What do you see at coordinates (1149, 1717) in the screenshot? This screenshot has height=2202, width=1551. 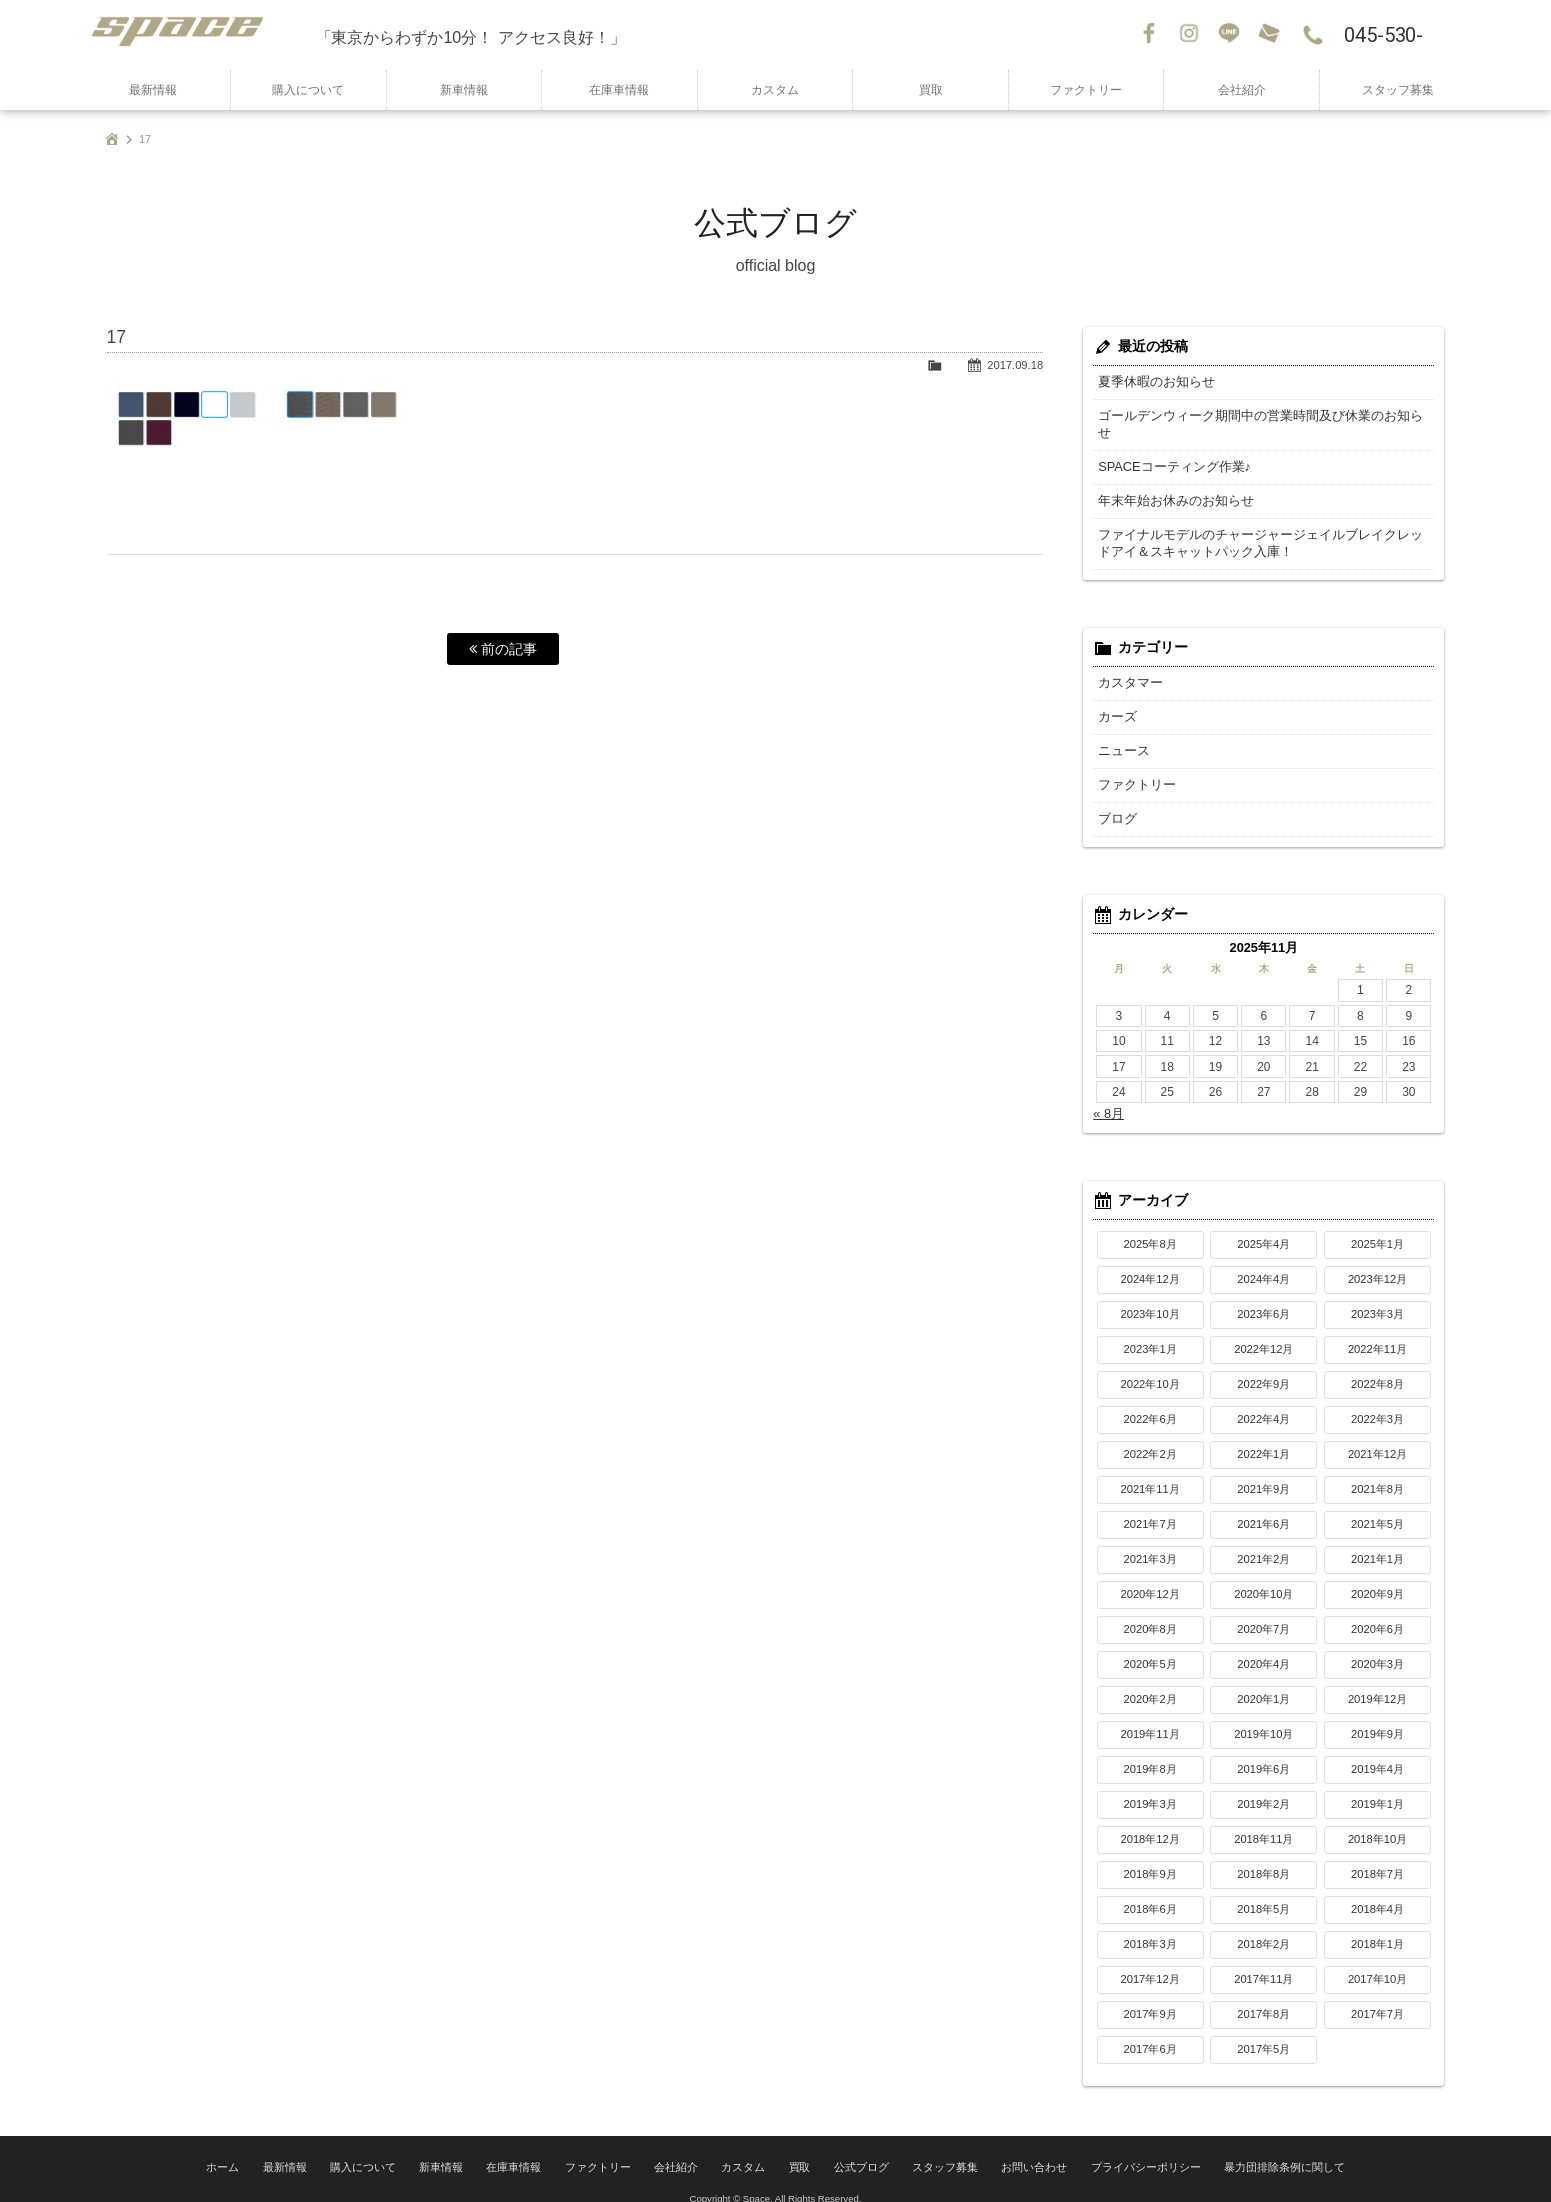 I see `2019年11月` at bounding box center [1149, 1717].